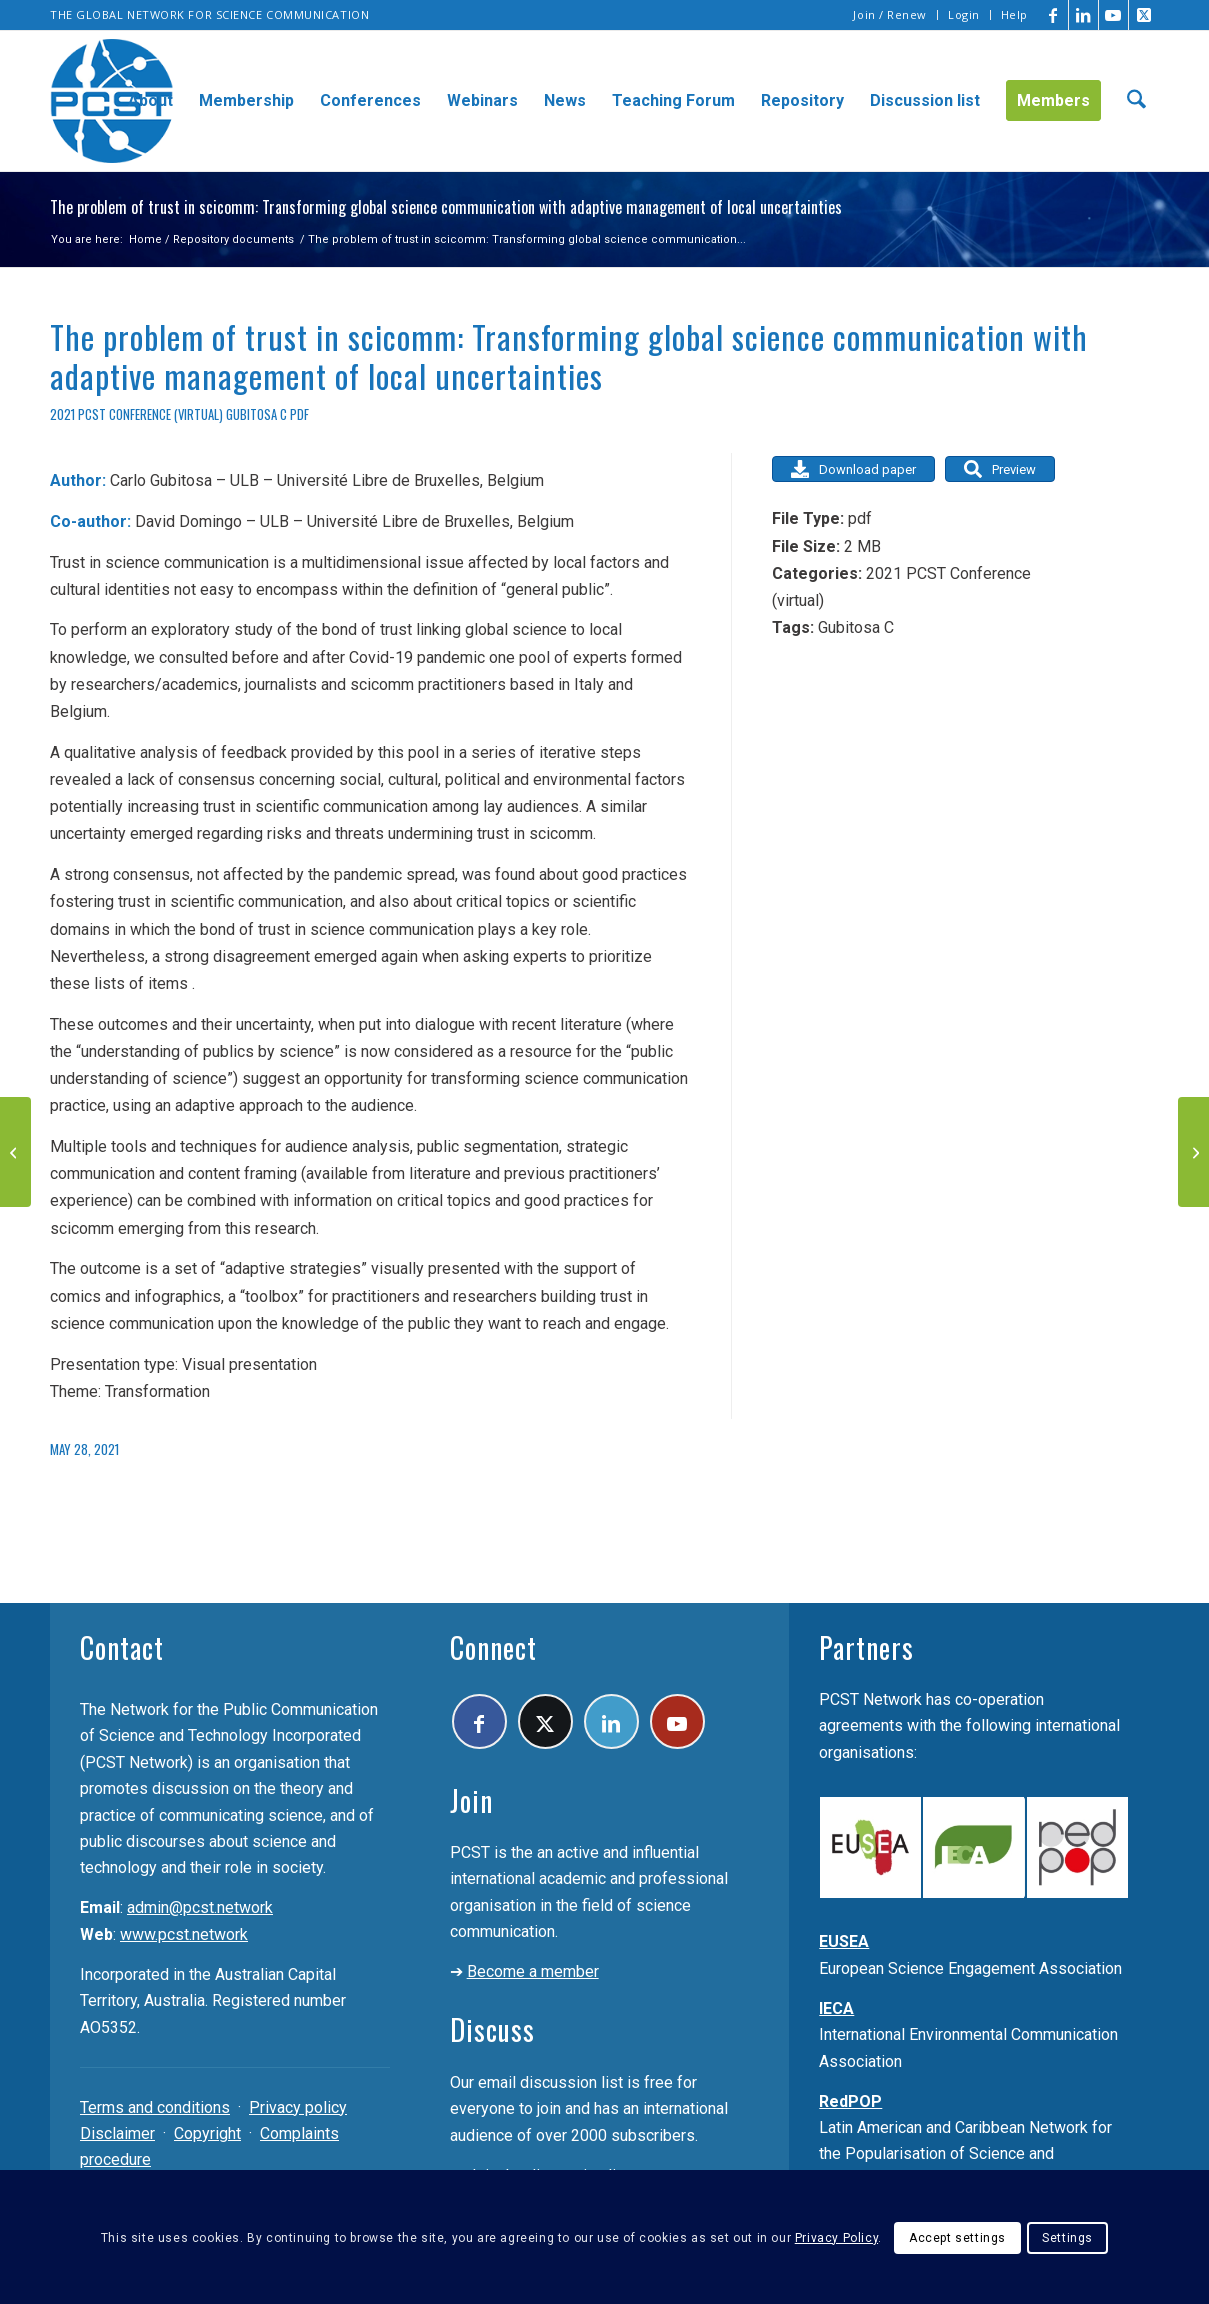  I want to click on 2021 PCST Conference (virtual), so click(136, 414).